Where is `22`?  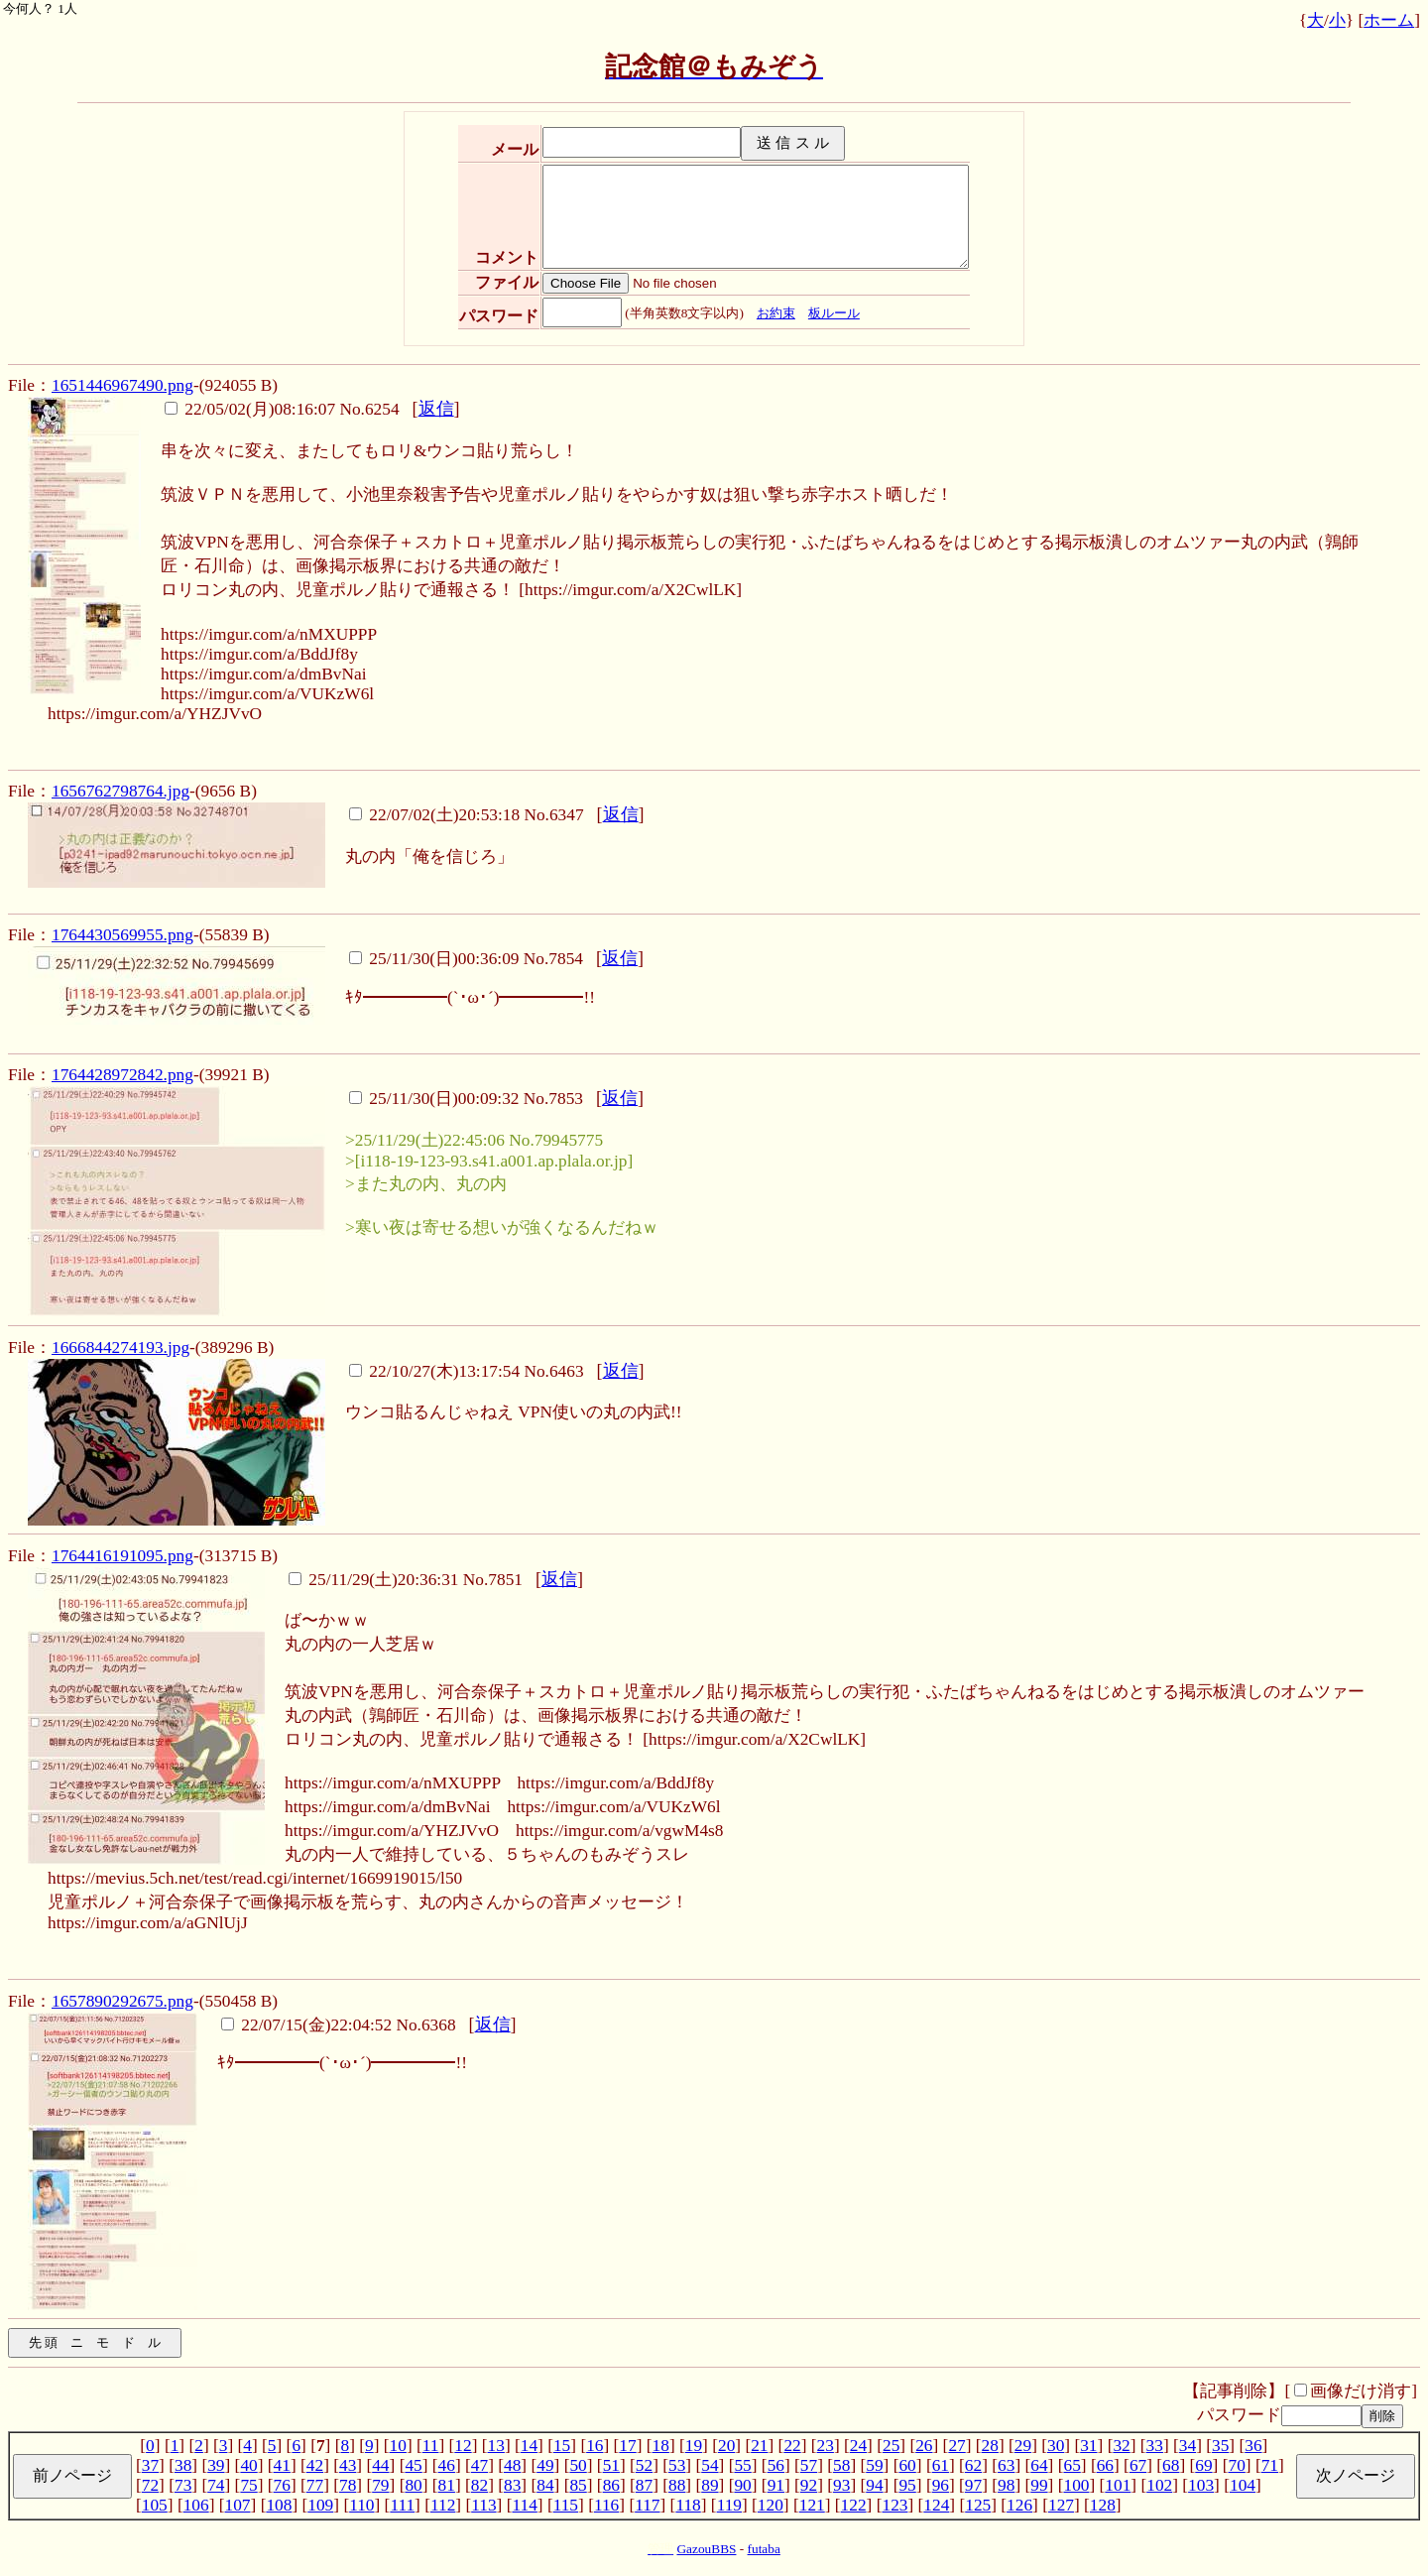 22 is located at coordinates (791, 2445).